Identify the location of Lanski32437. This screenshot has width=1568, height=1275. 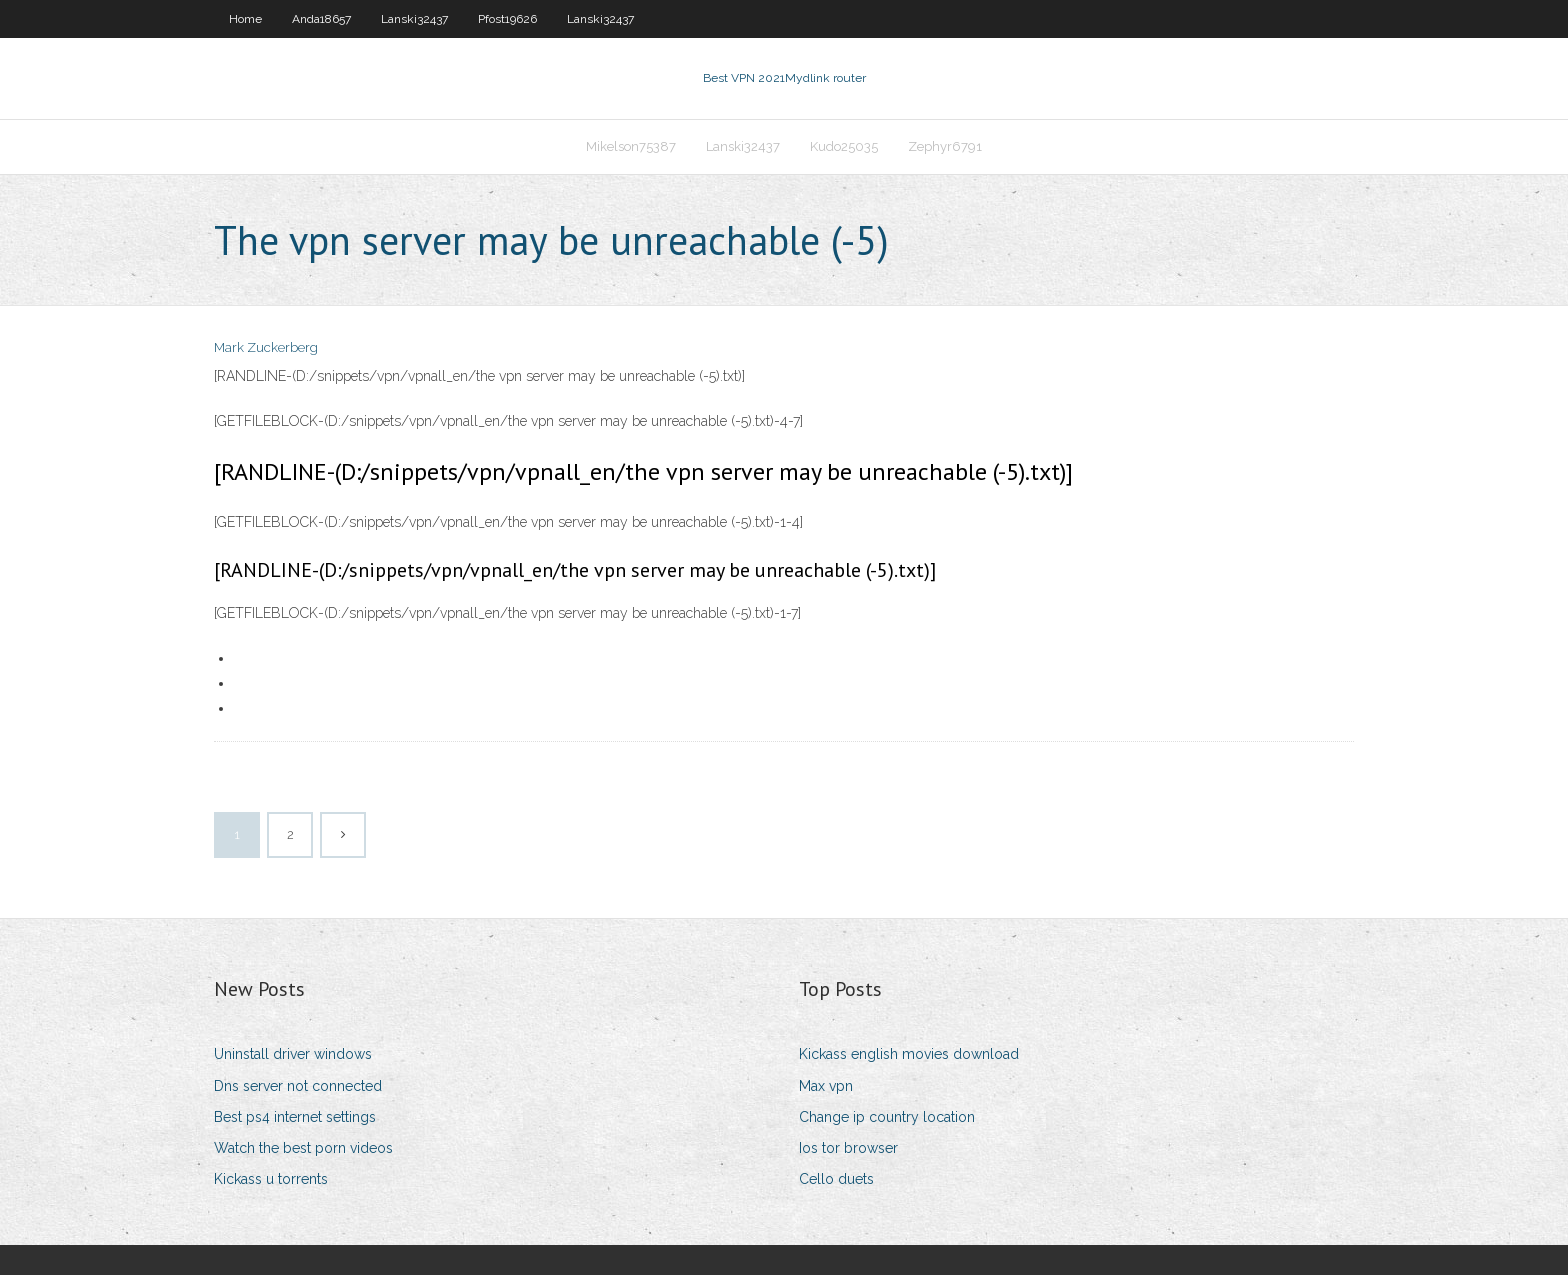
(414, 19).